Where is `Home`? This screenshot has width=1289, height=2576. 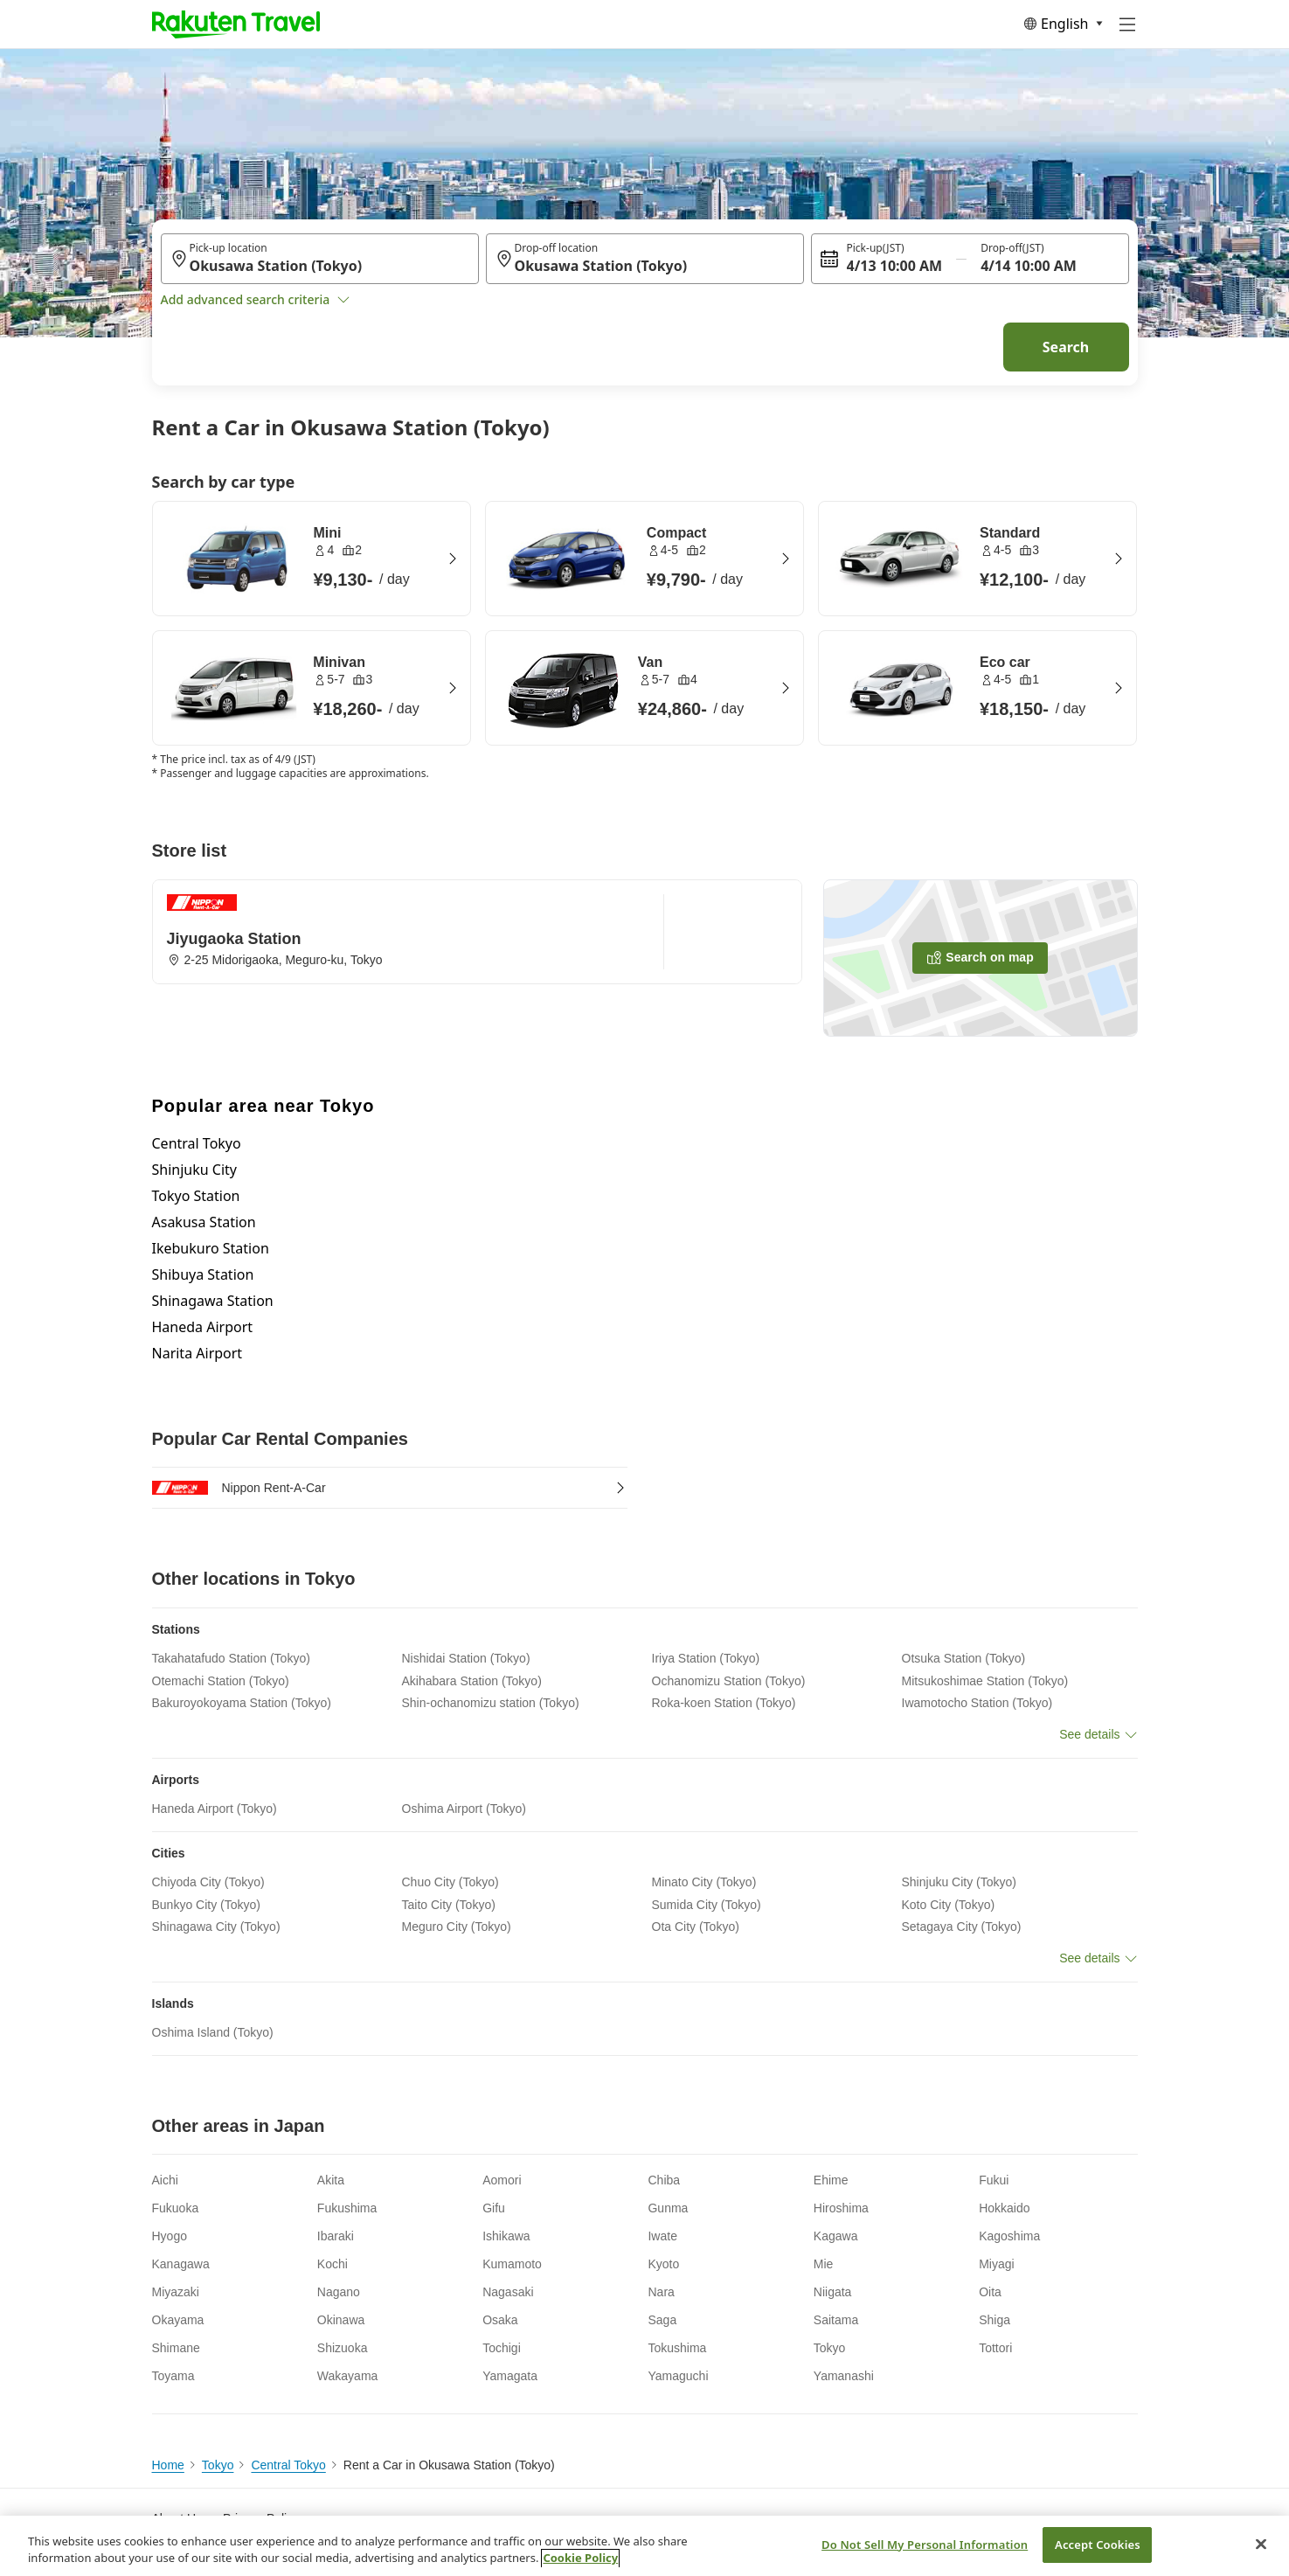
Home is located at coordinates (168, 2465).